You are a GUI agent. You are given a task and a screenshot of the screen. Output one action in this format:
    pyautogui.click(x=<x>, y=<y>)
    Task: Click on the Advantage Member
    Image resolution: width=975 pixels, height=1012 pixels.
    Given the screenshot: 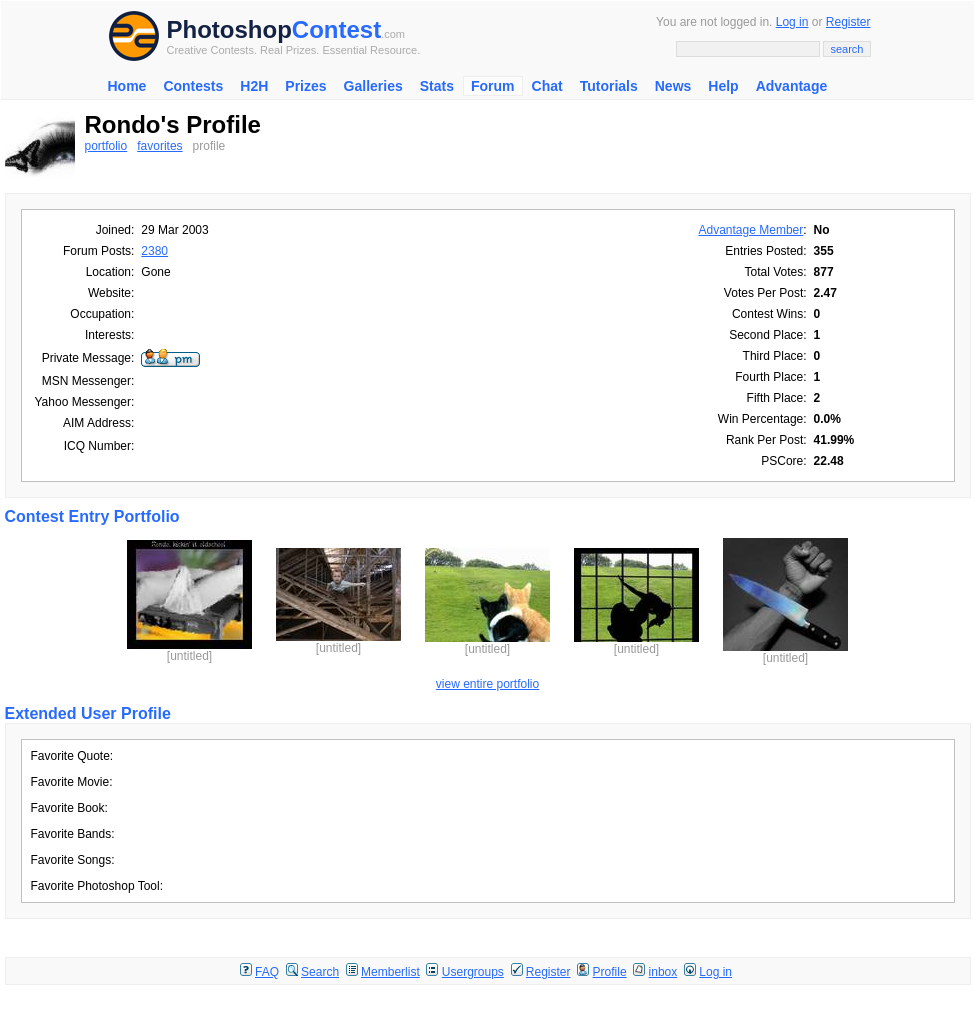 What is the action you would take?
    pyautogui.click(x=751, y=230)
    